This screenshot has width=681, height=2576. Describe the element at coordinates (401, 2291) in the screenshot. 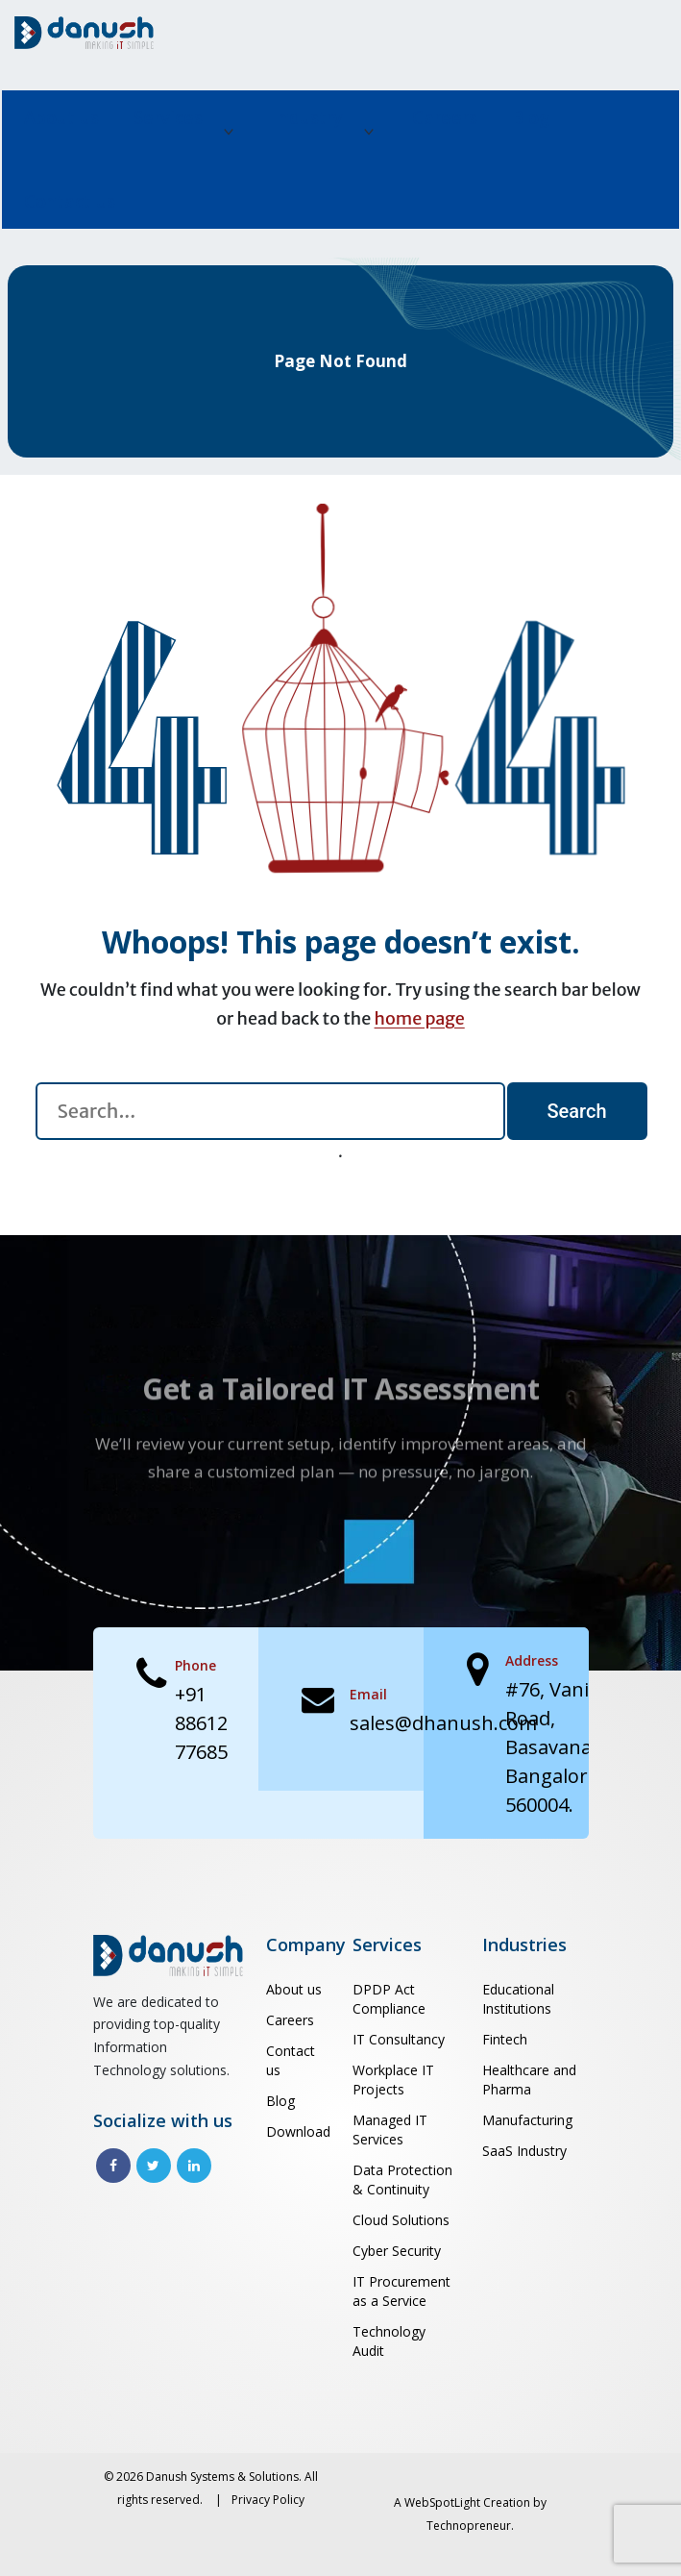

I see `IT Procurement as a Service` at that location.